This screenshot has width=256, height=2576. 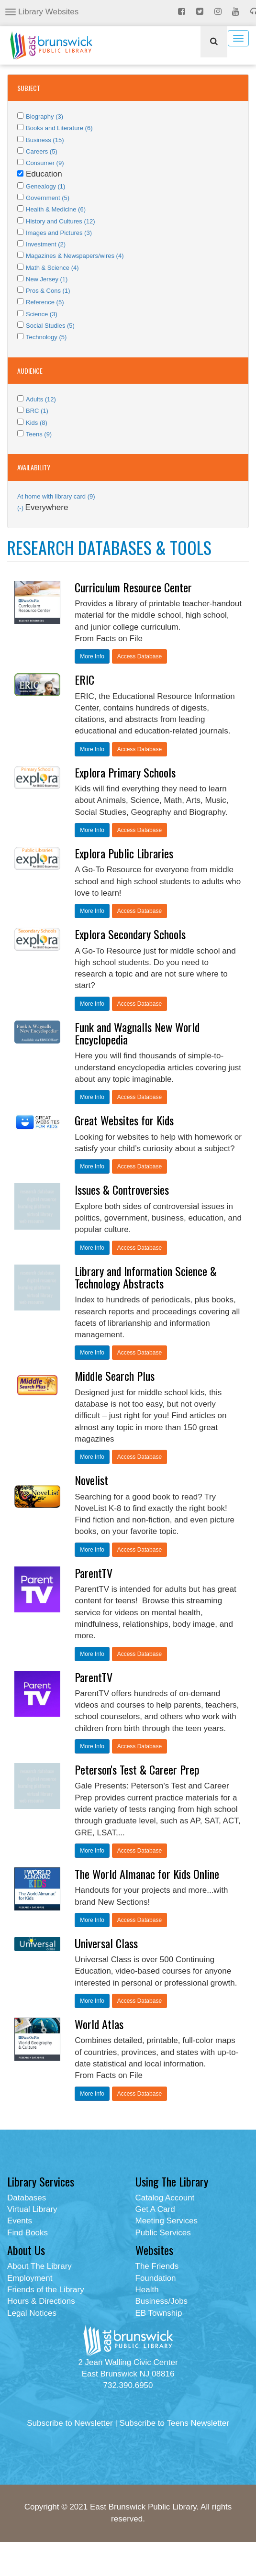 I want to click on More Info, so click(x=92, y=656).